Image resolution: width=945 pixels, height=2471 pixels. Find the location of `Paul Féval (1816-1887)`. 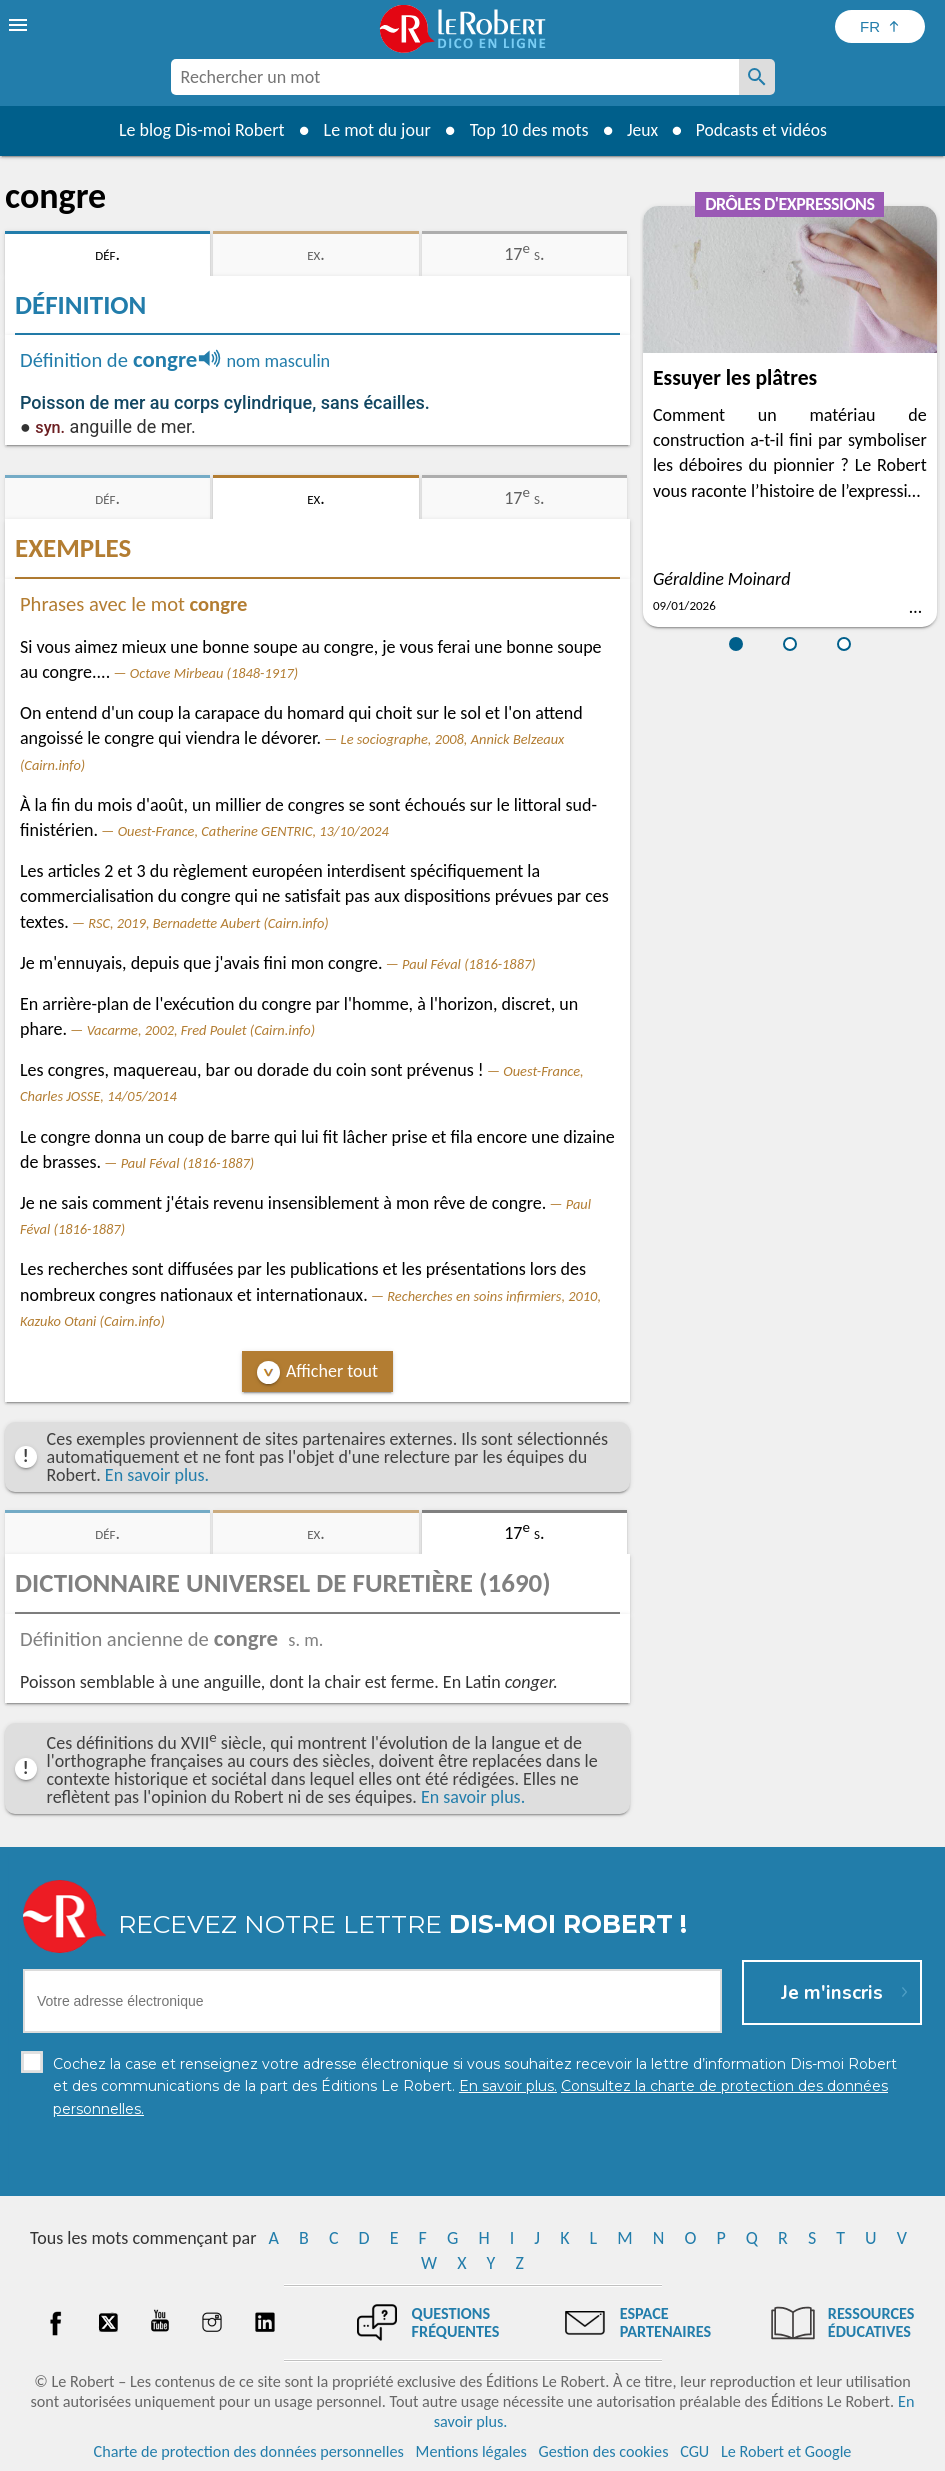

Paul Féval (1816-1887) is located at coordinates (469, 964).